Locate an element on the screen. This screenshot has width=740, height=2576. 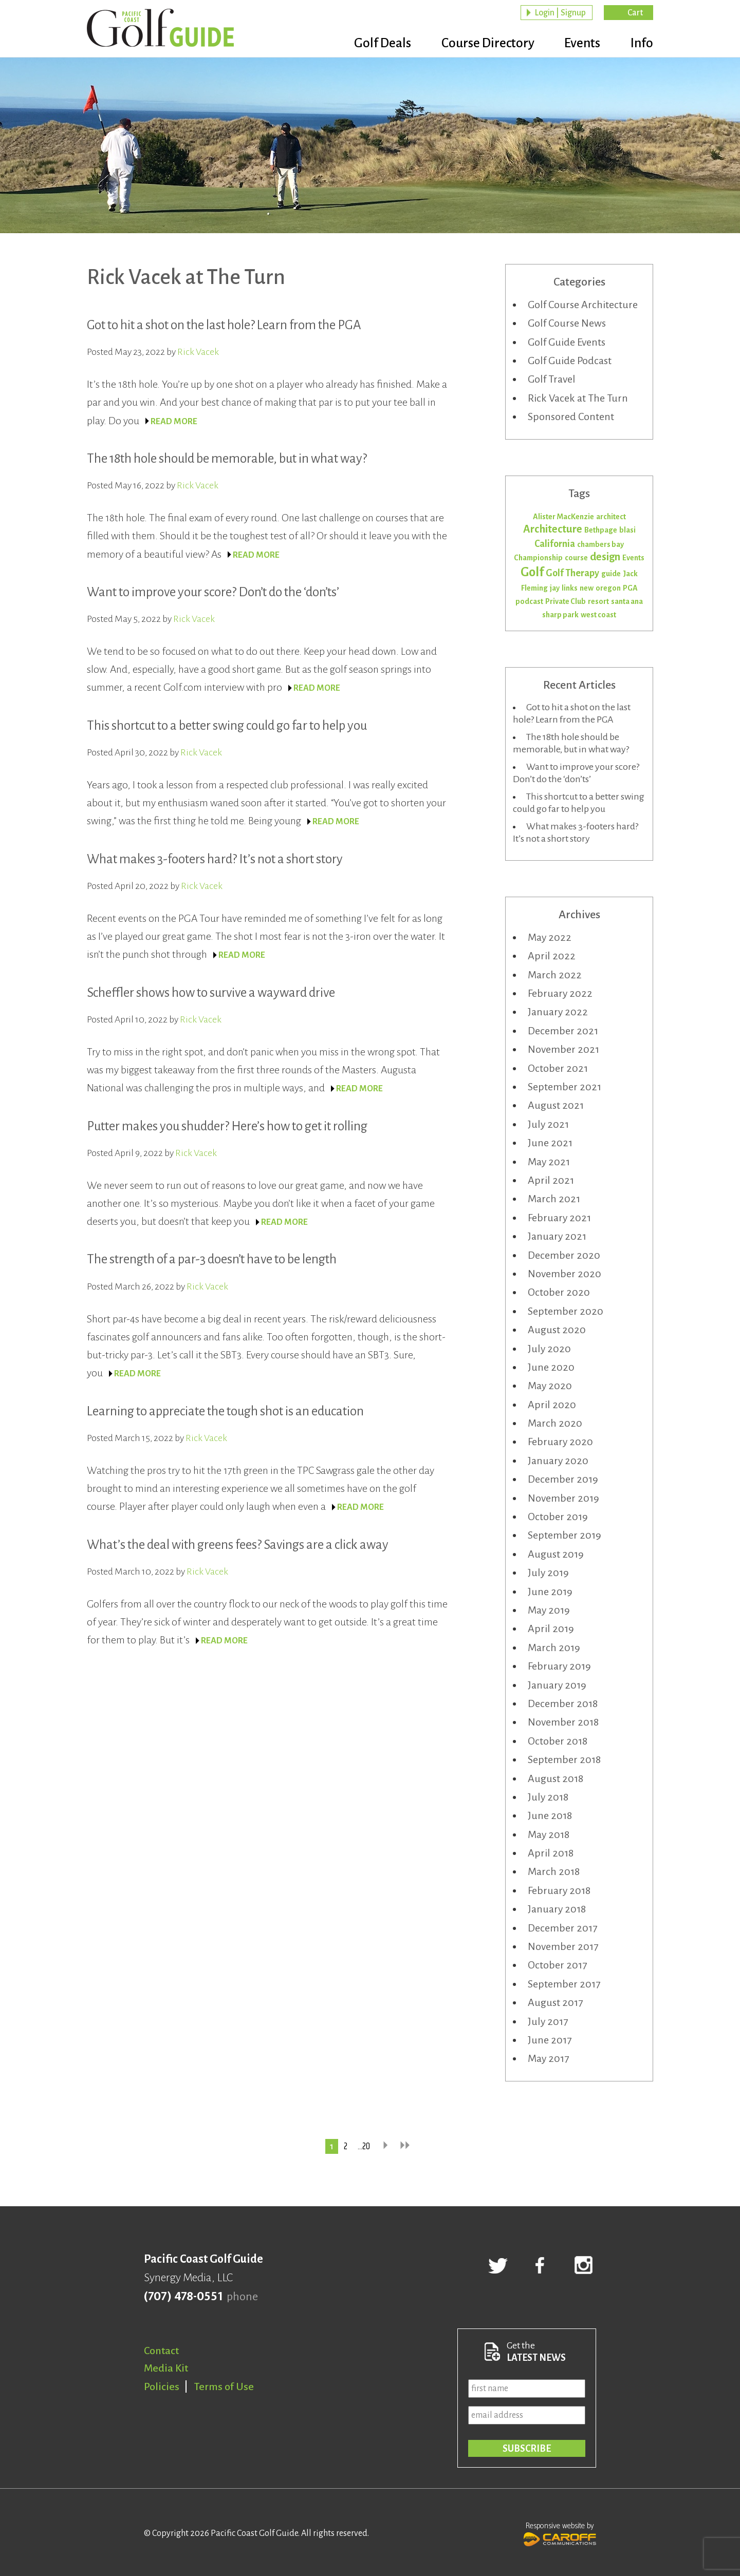
October 2018 is located at coordinates (557, 1741).